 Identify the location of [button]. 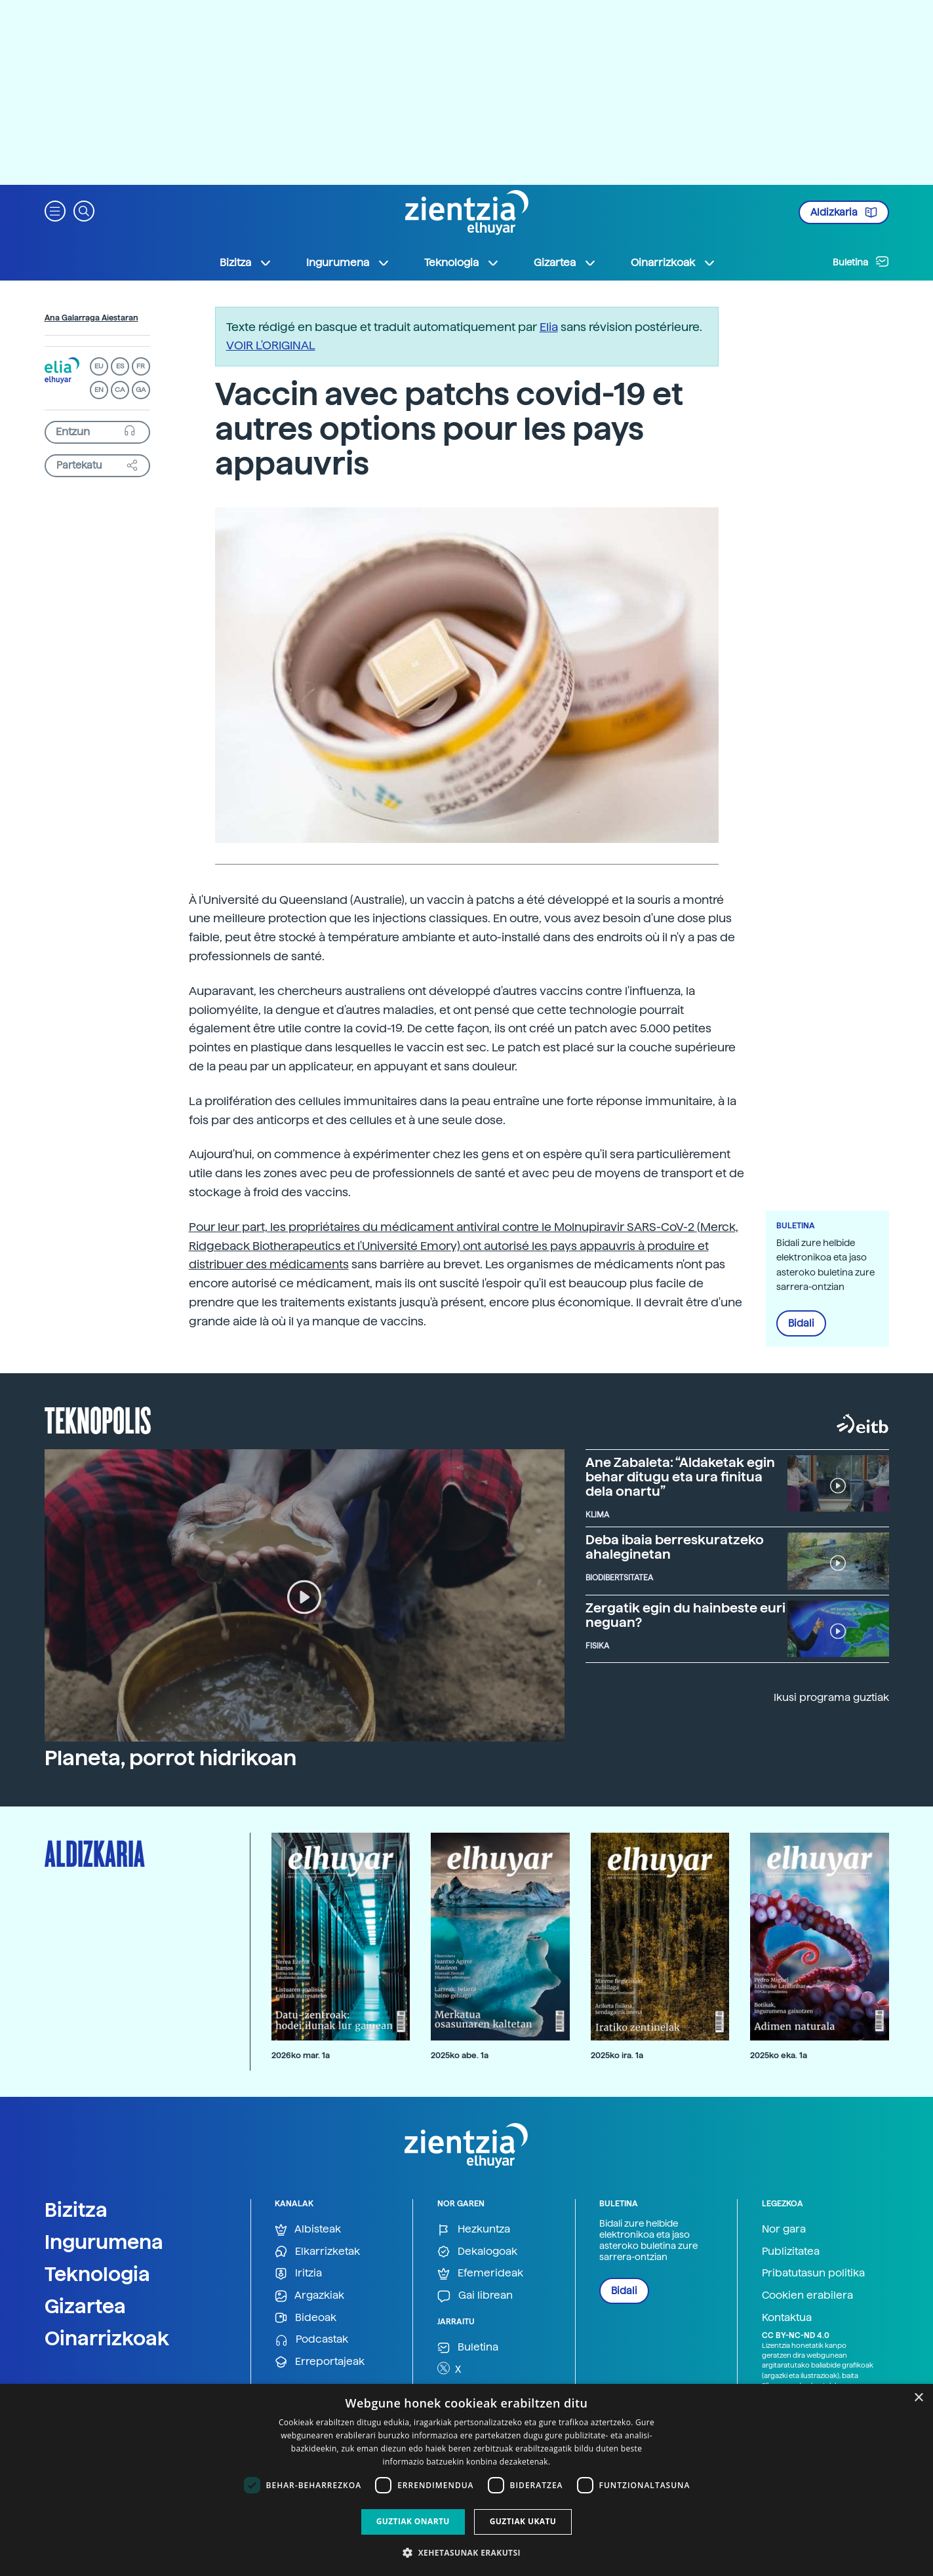
(55, 210).